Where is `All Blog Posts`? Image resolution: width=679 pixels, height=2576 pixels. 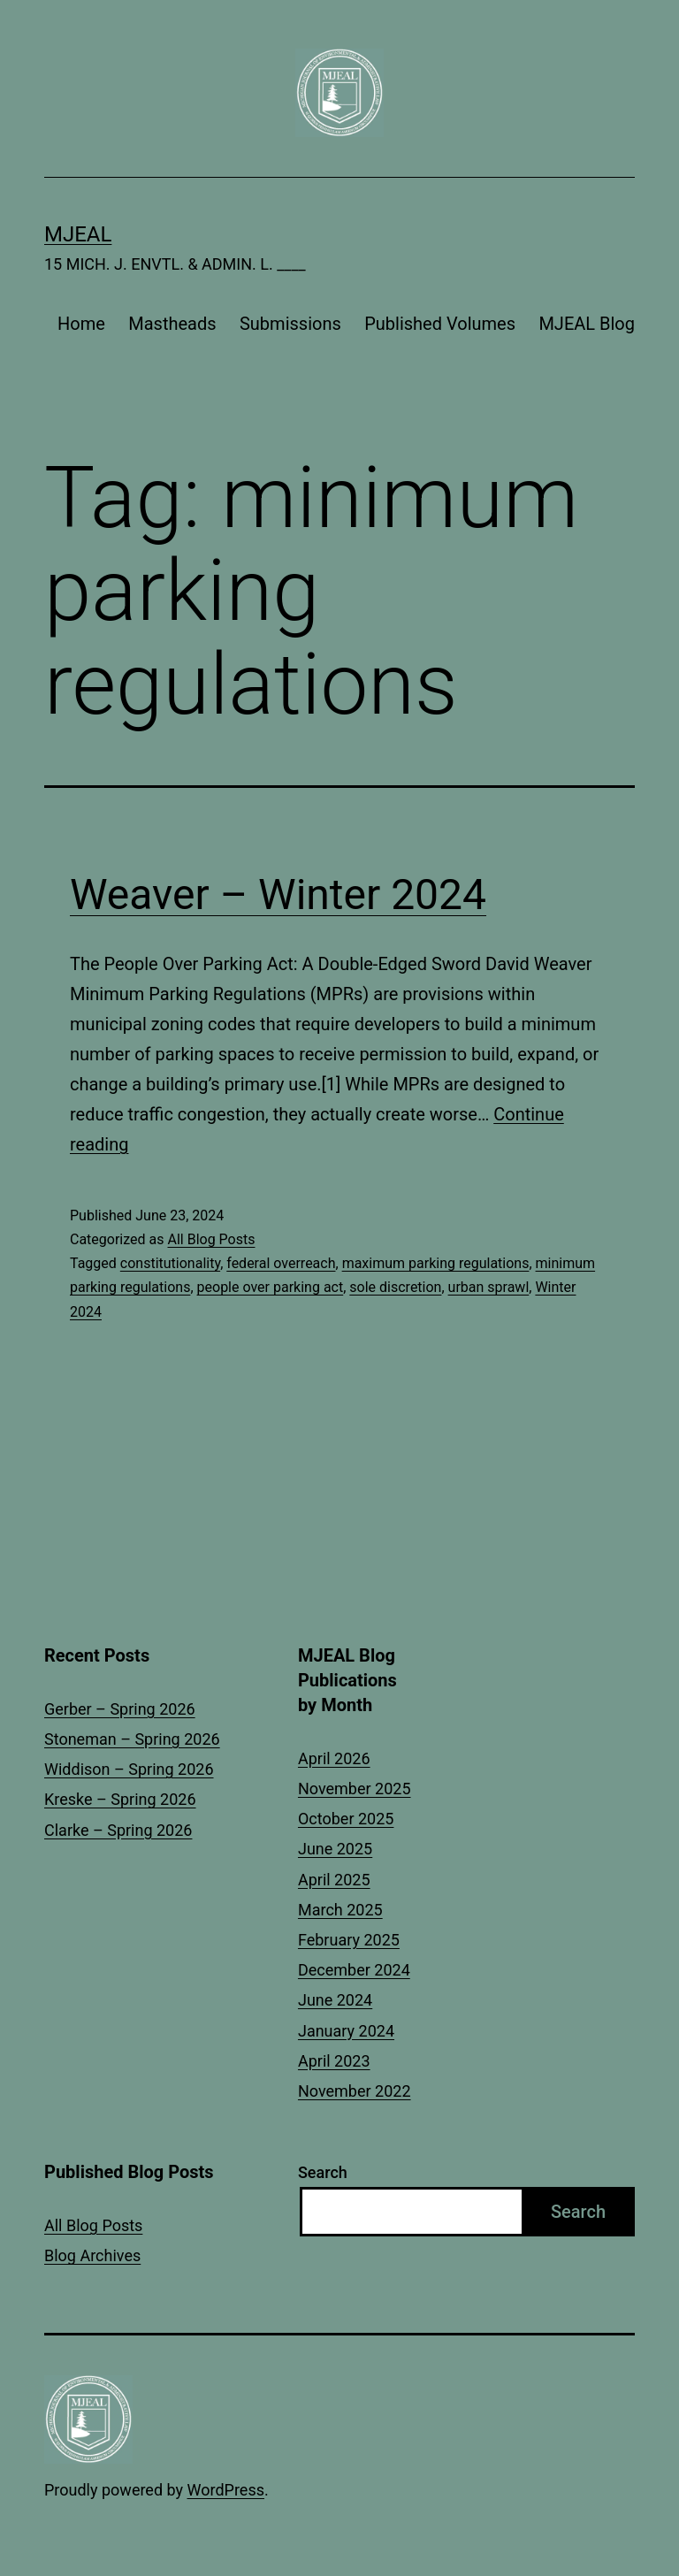 All Blog Posts is located at coordinates (211, 1239).